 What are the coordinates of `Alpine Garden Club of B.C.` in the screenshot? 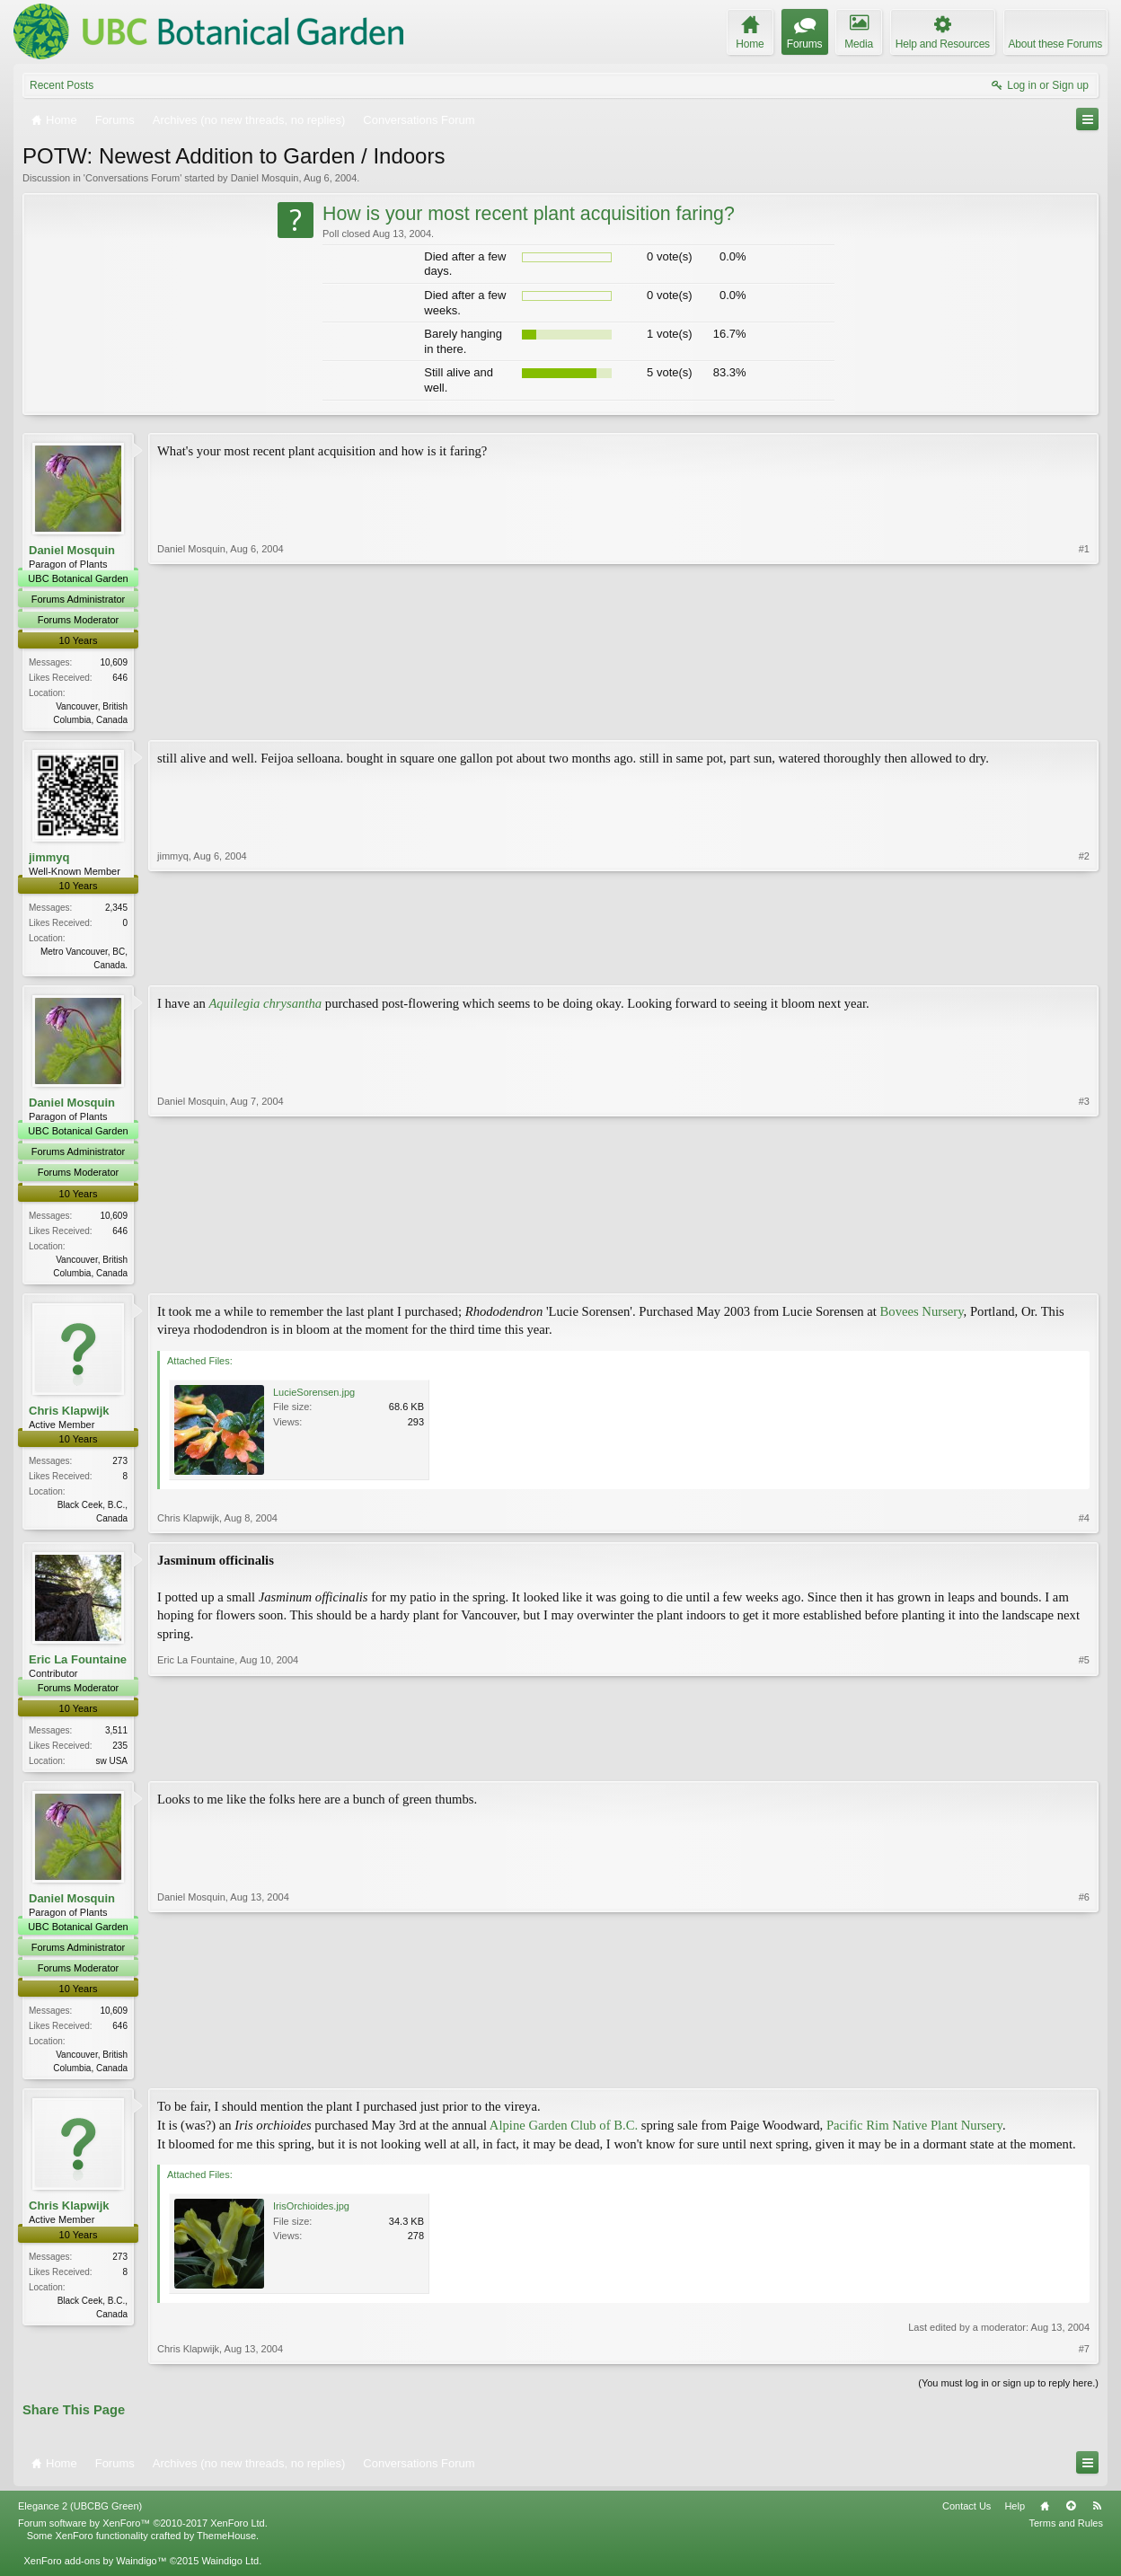 It's located at (564, 2133).